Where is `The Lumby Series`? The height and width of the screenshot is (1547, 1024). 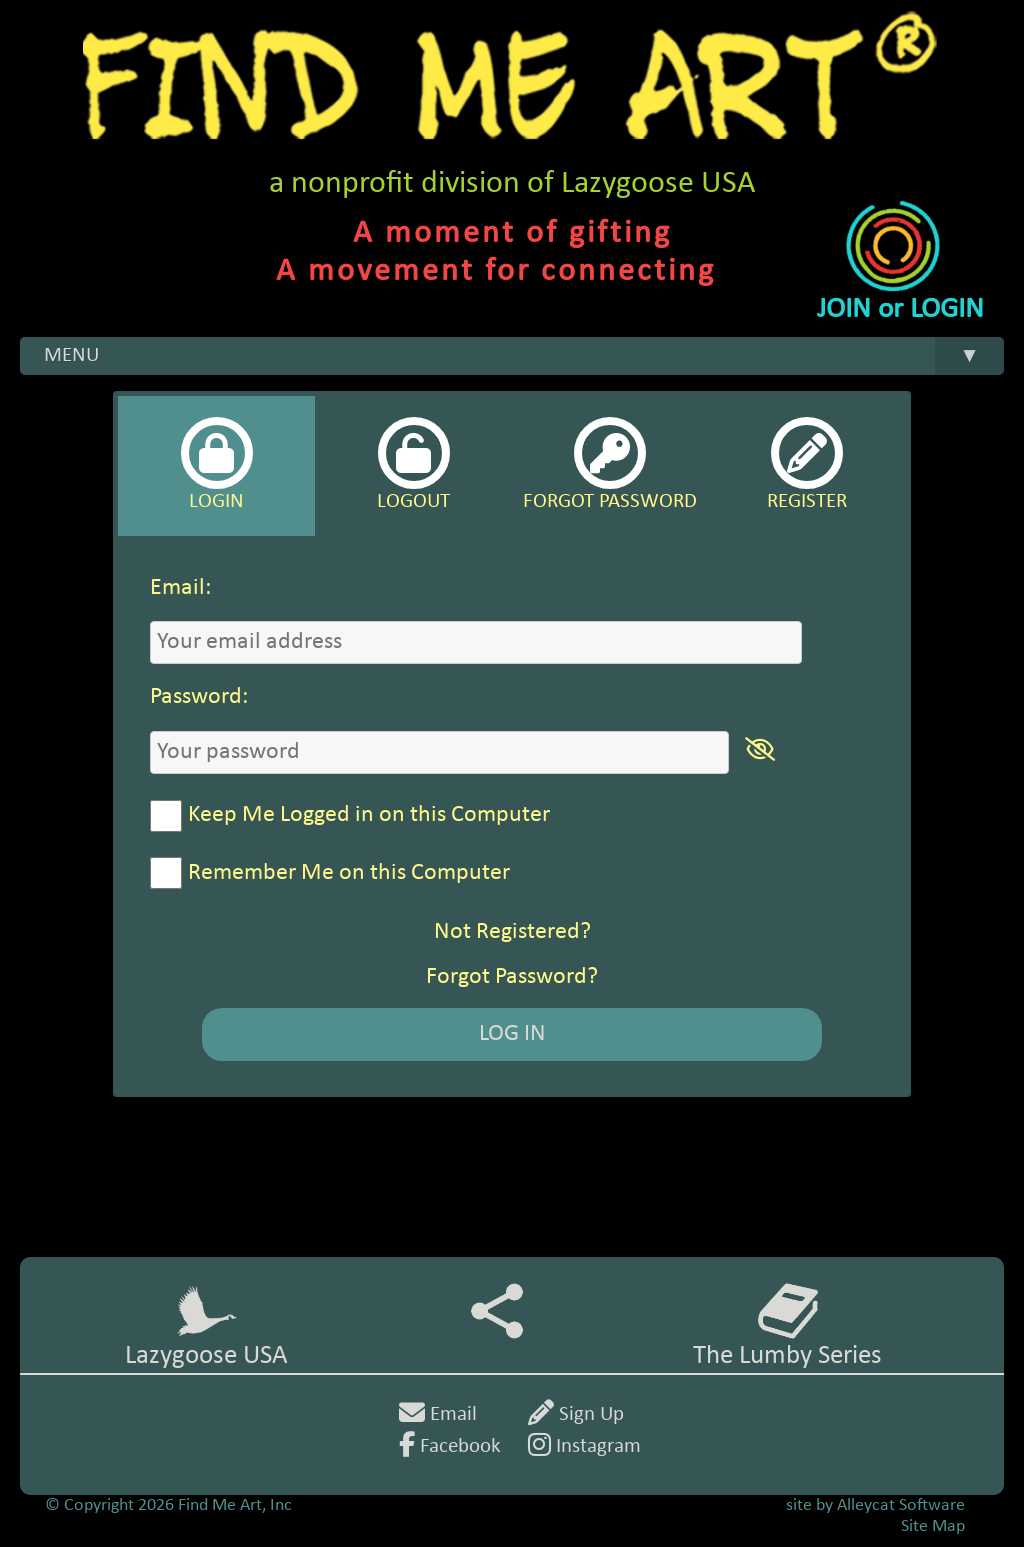 The Lumby Series is located at coordinates (787, 1325).